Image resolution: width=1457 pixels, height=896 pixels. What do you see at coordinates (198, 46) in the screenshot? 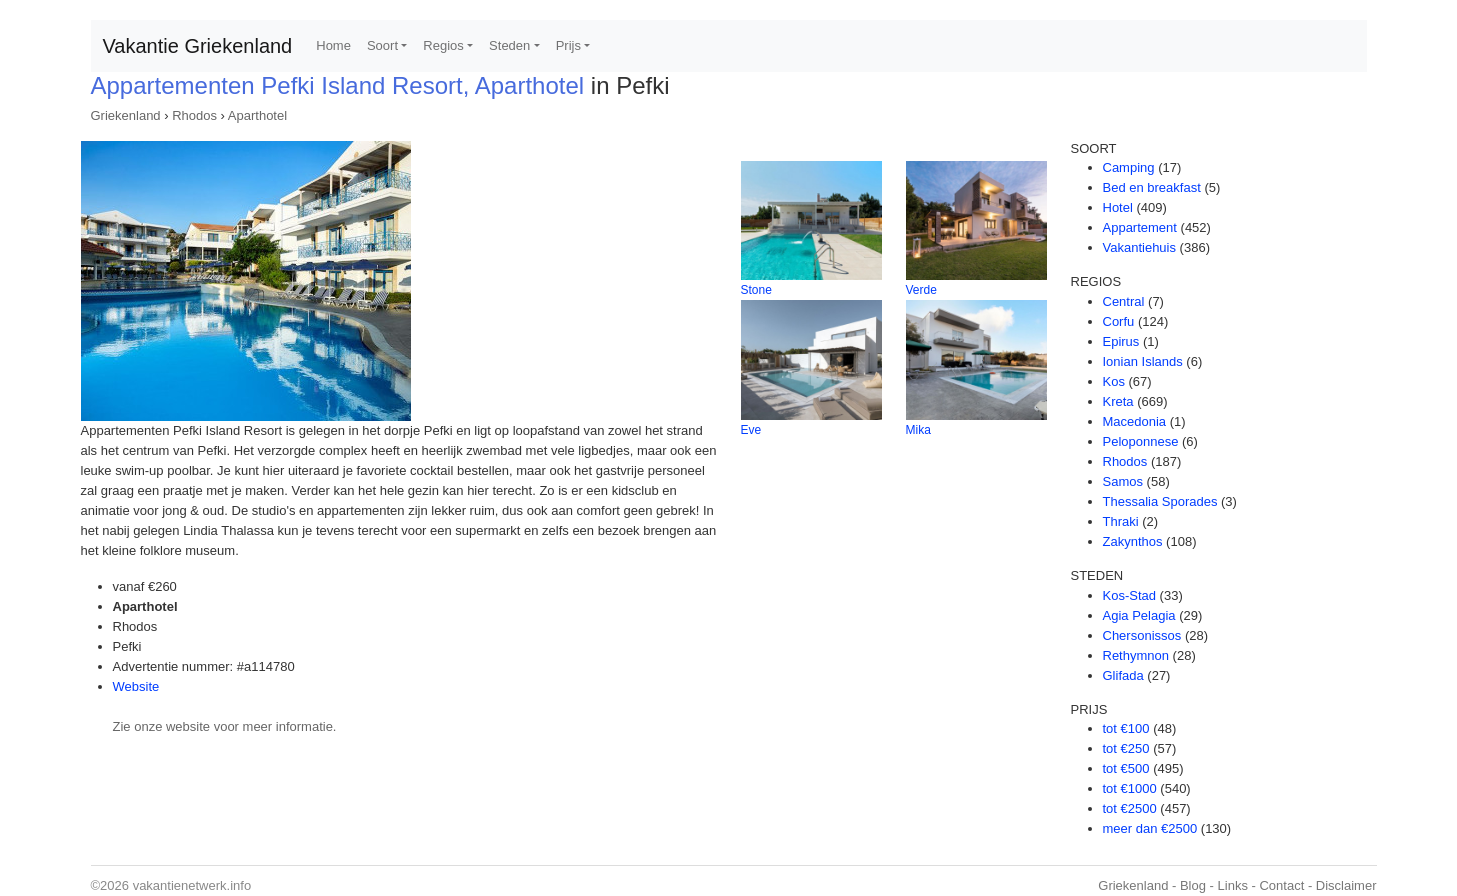
I see `Vakantie Griekenland` at bounding box center [198, 46].